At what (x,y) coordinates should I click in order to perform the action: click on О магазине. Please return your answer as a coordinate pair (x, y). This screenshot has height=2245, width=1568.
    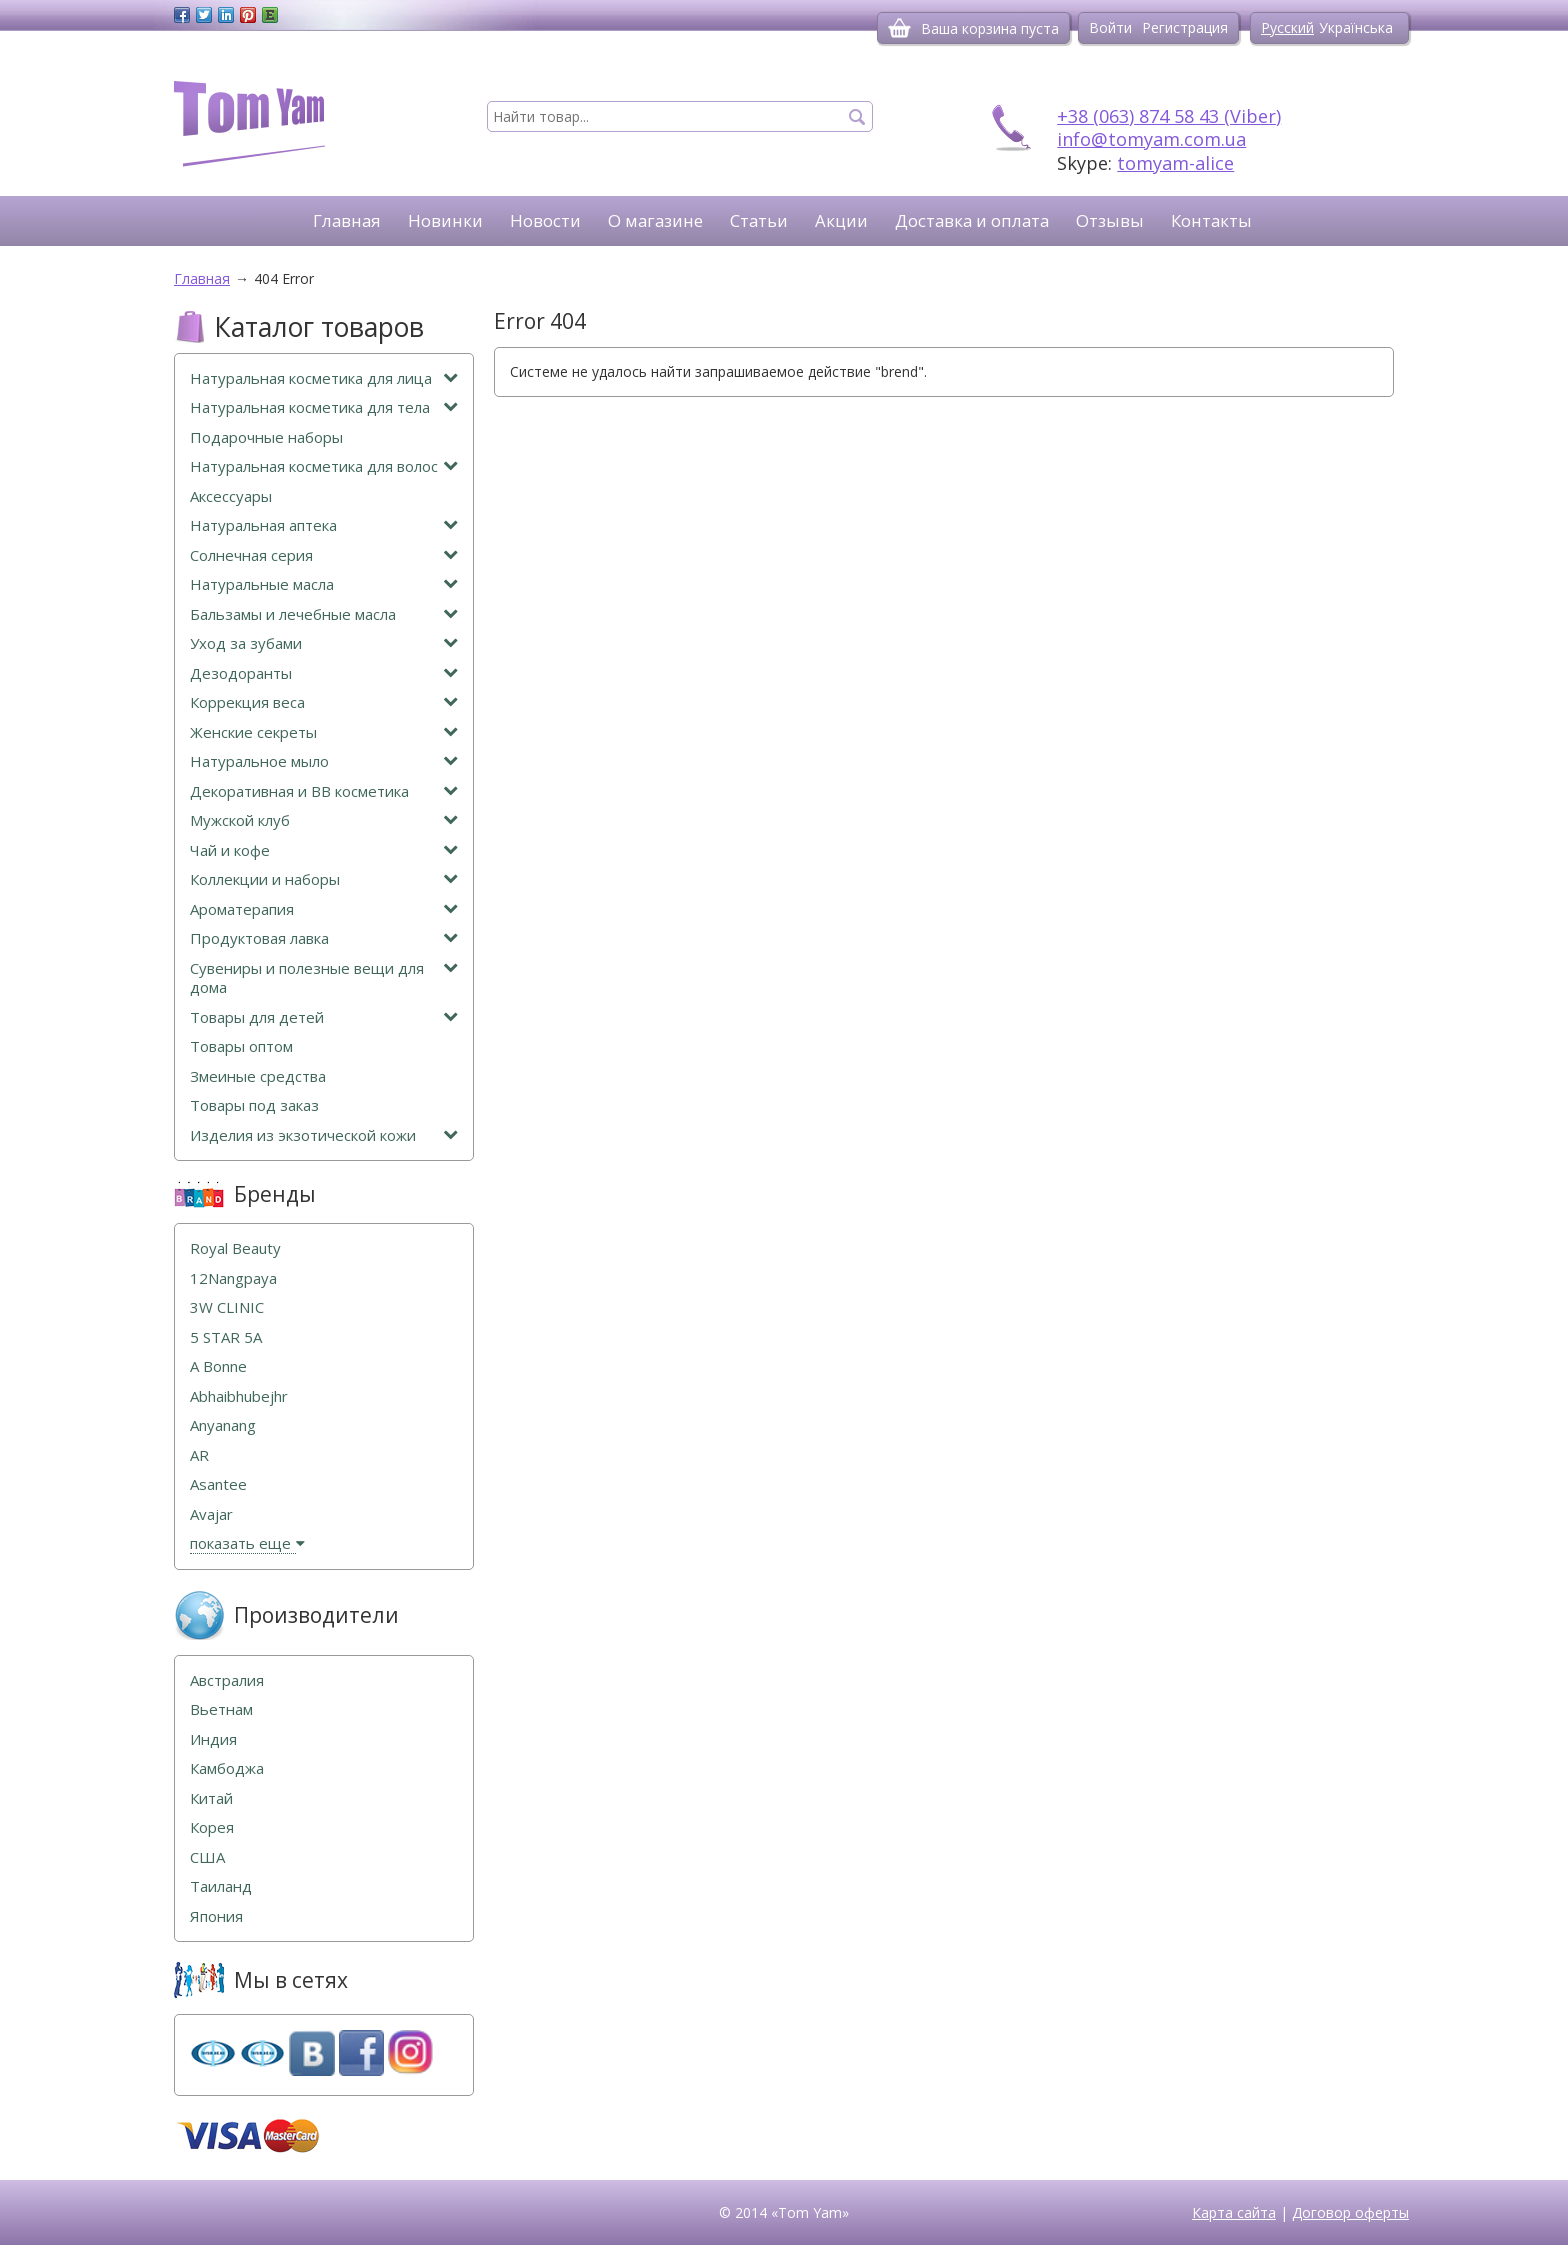
    Looking at the image, I should click on (655, 220).